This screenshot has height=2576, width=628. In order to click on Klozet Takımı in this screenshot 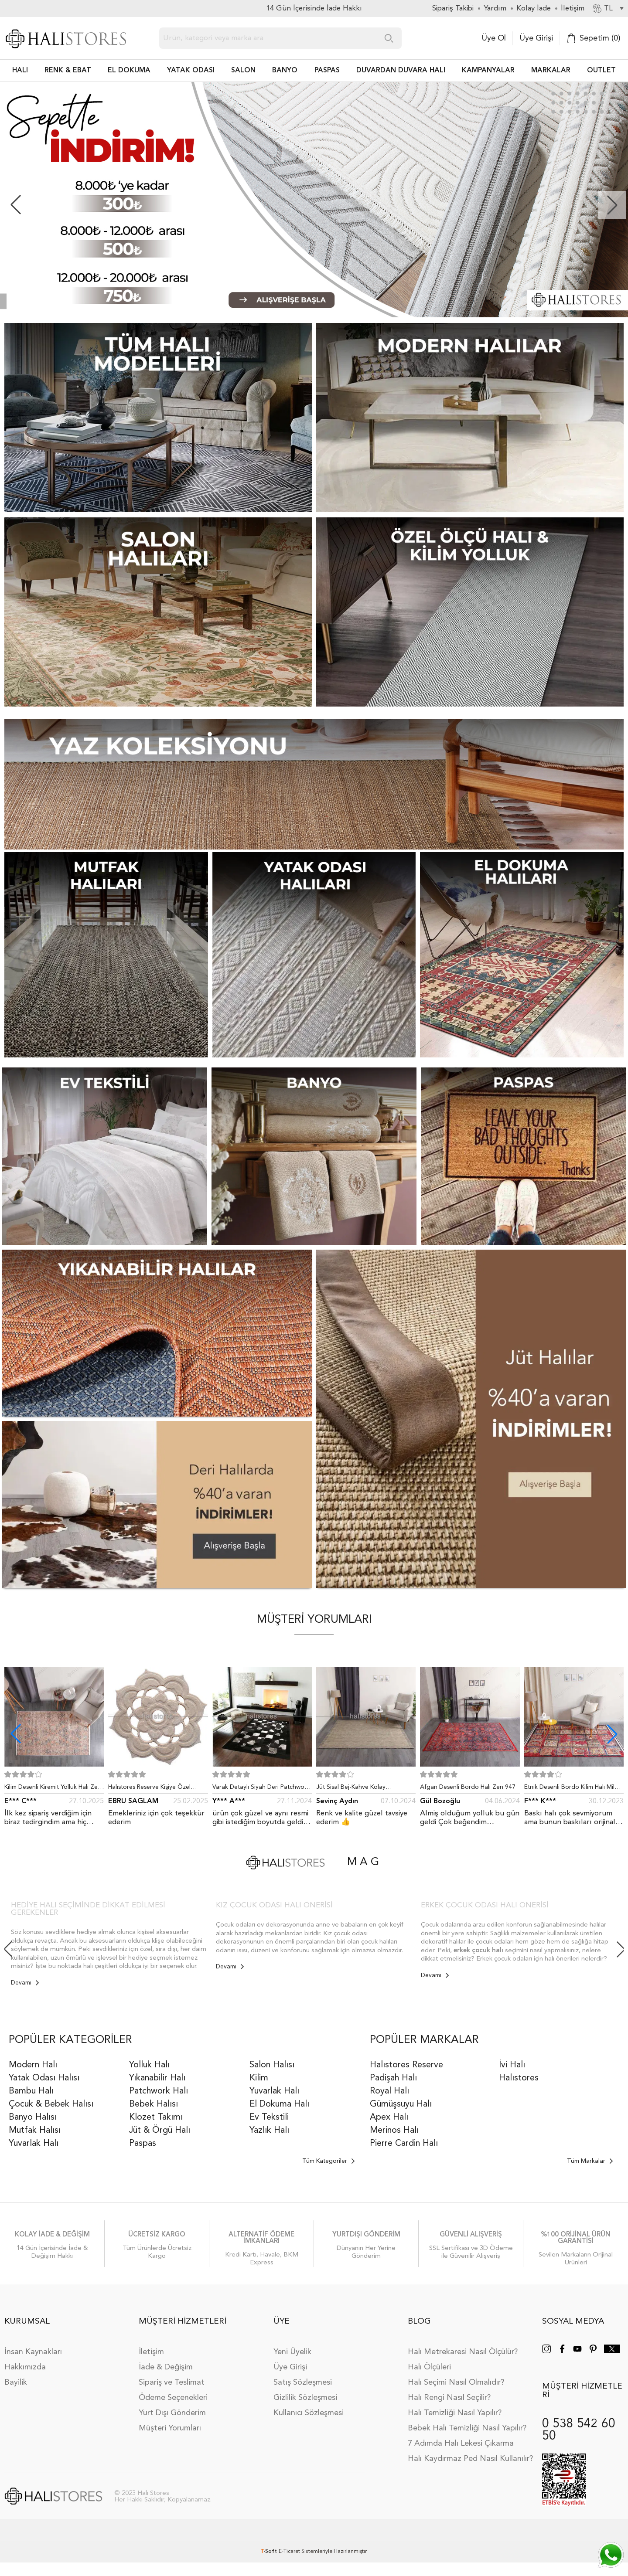, I will do `click(156, 2117)`.